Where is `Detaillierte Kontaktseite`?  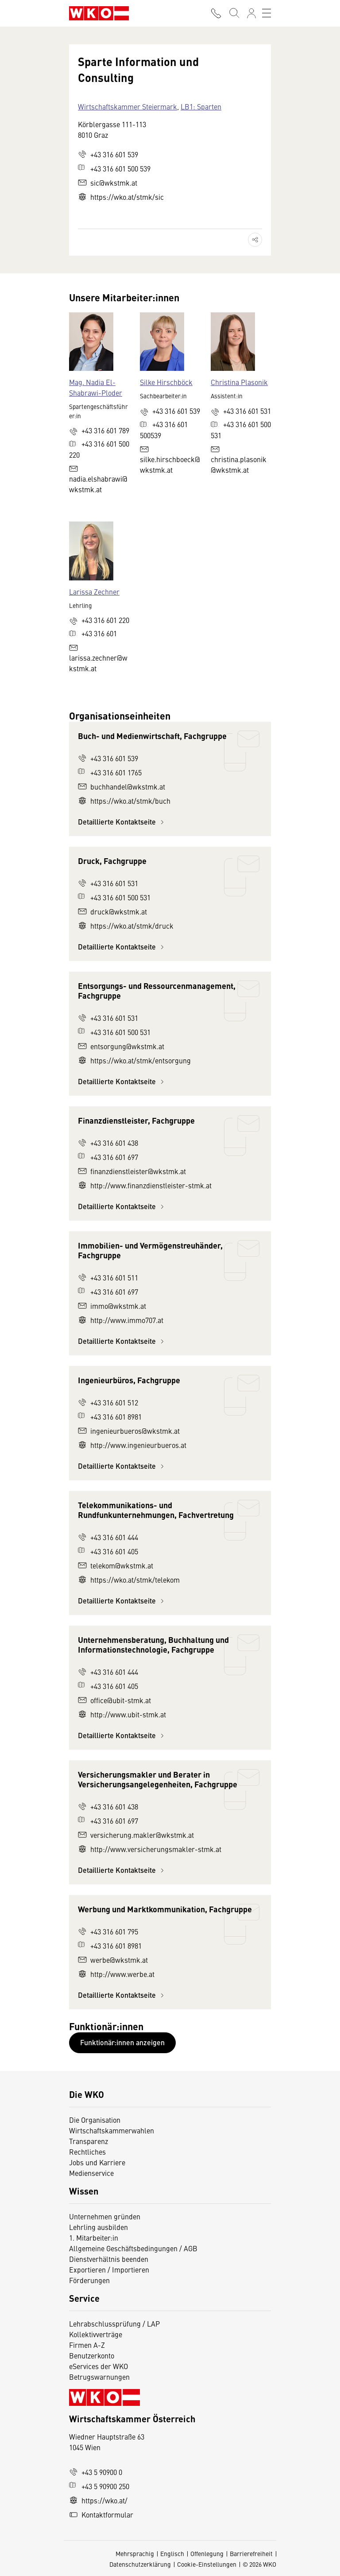 Detaillierte Kontaktseite is located at coordinates (122, 822).